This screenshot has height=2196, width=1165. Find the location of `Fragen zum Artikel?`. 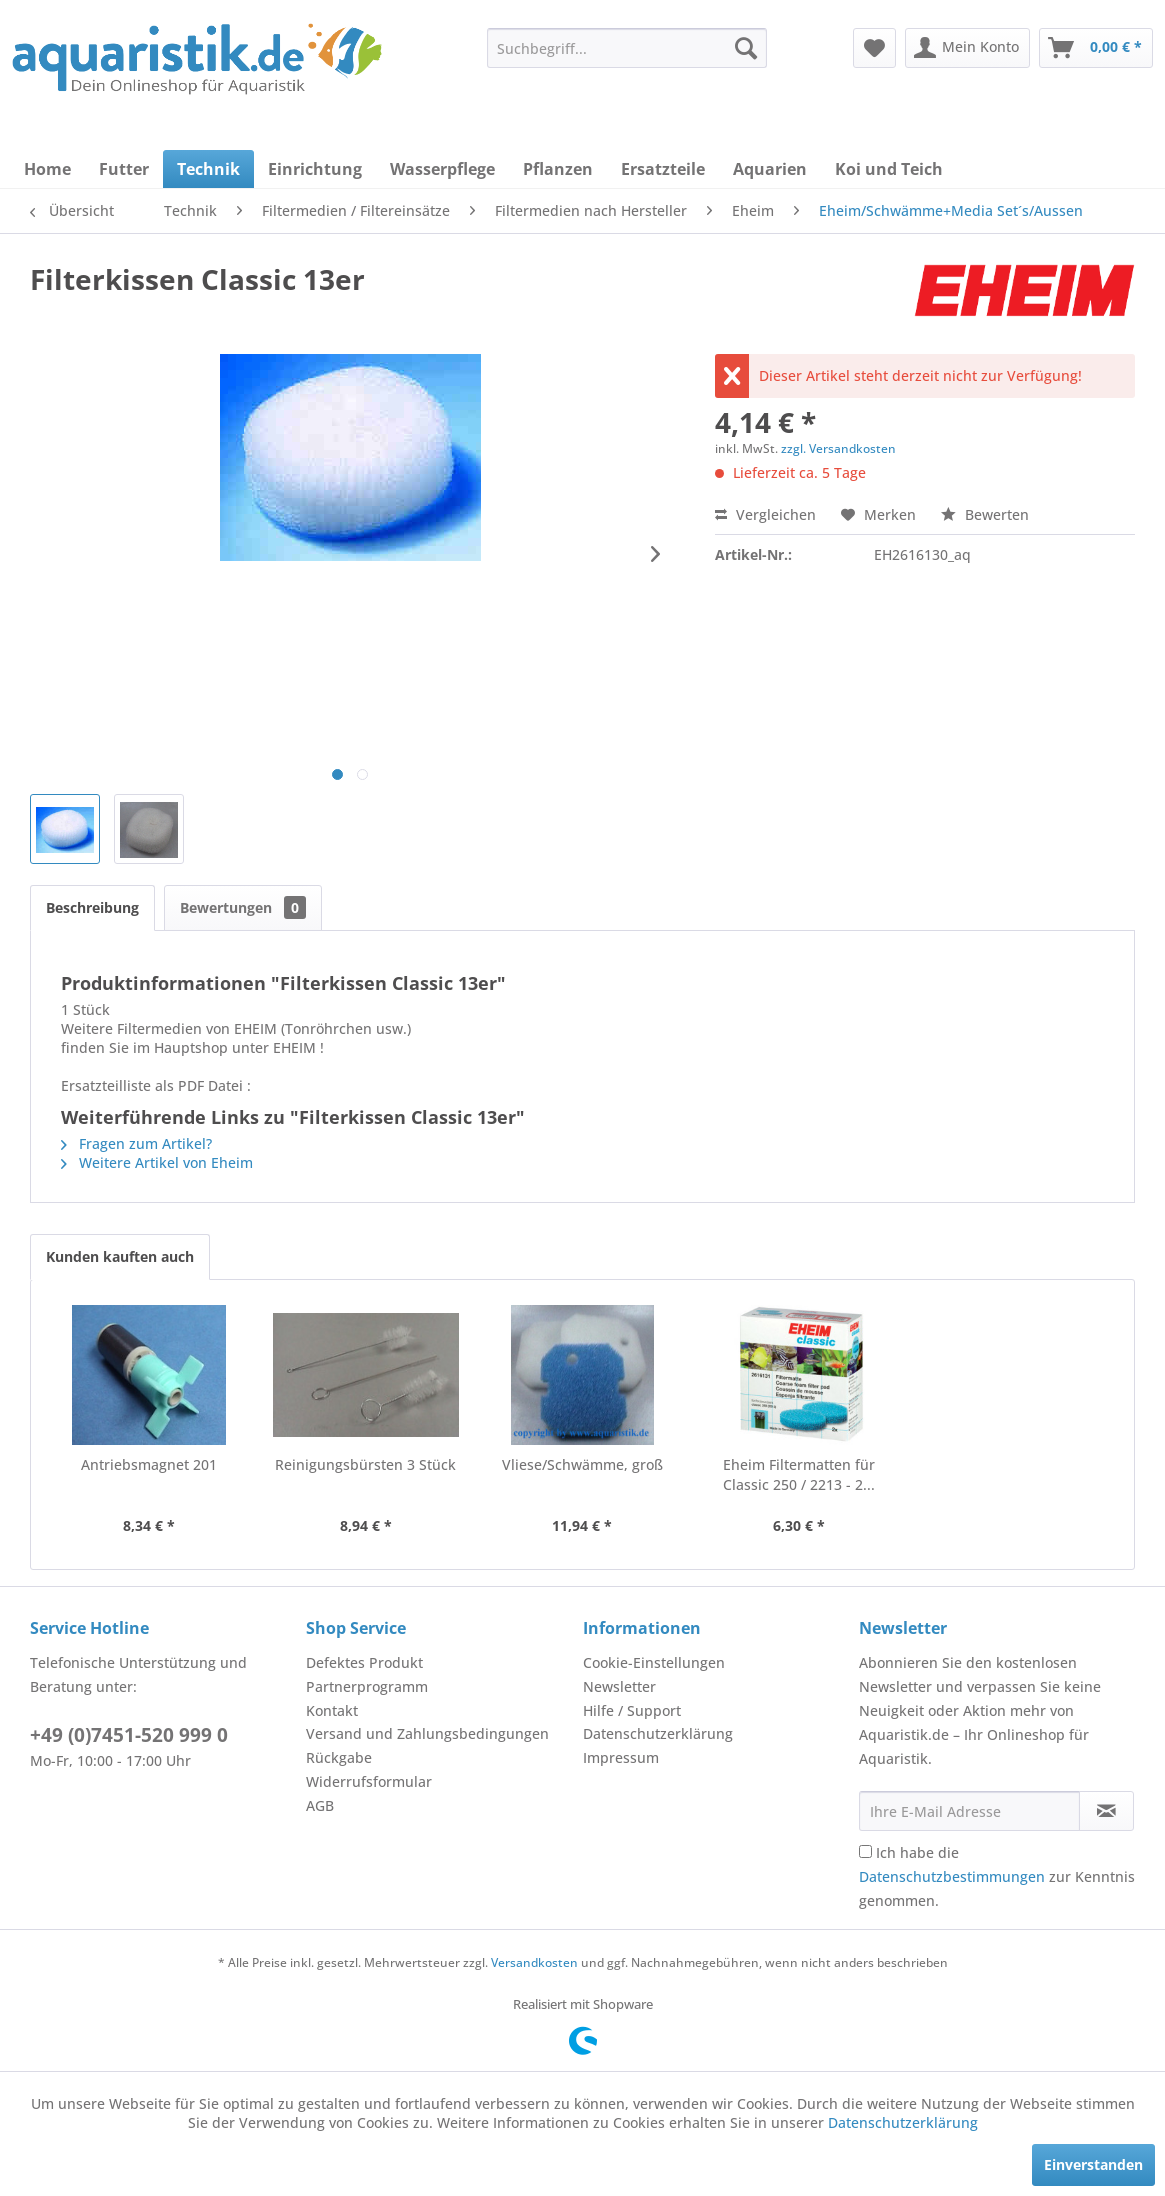

Fragen zum Artikel? is located at coordinates (136, 1143).